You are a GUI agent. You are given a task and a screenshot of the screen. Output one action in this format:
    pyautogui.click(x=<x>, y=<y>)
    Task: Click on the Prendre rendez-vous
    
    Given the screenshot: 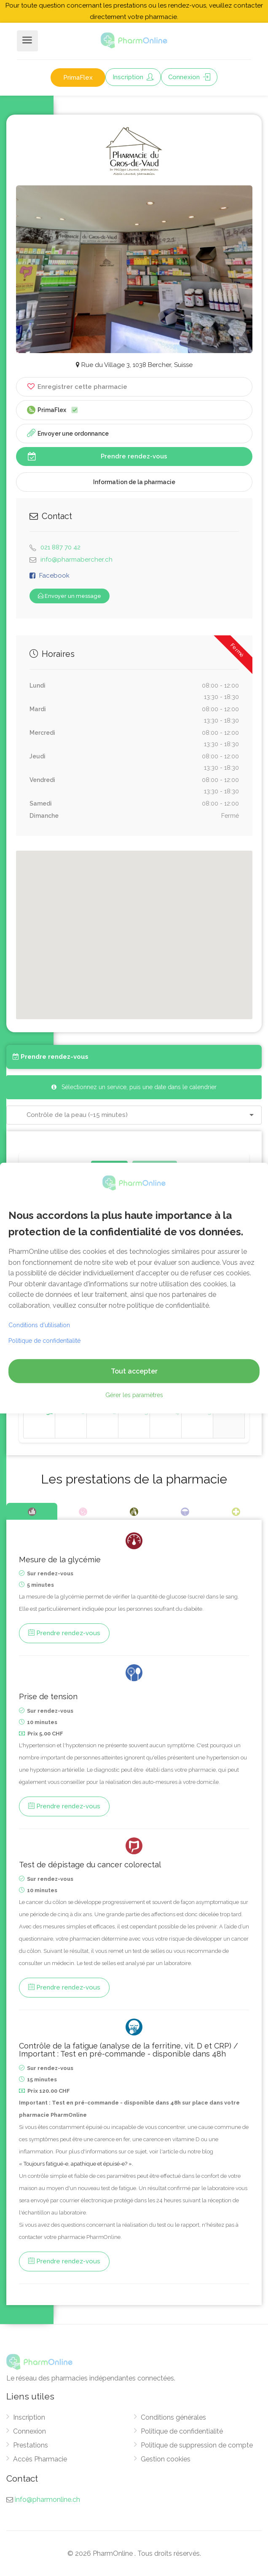 What is the action you would take?
    pyautogui.click(x=98, y=456)
    